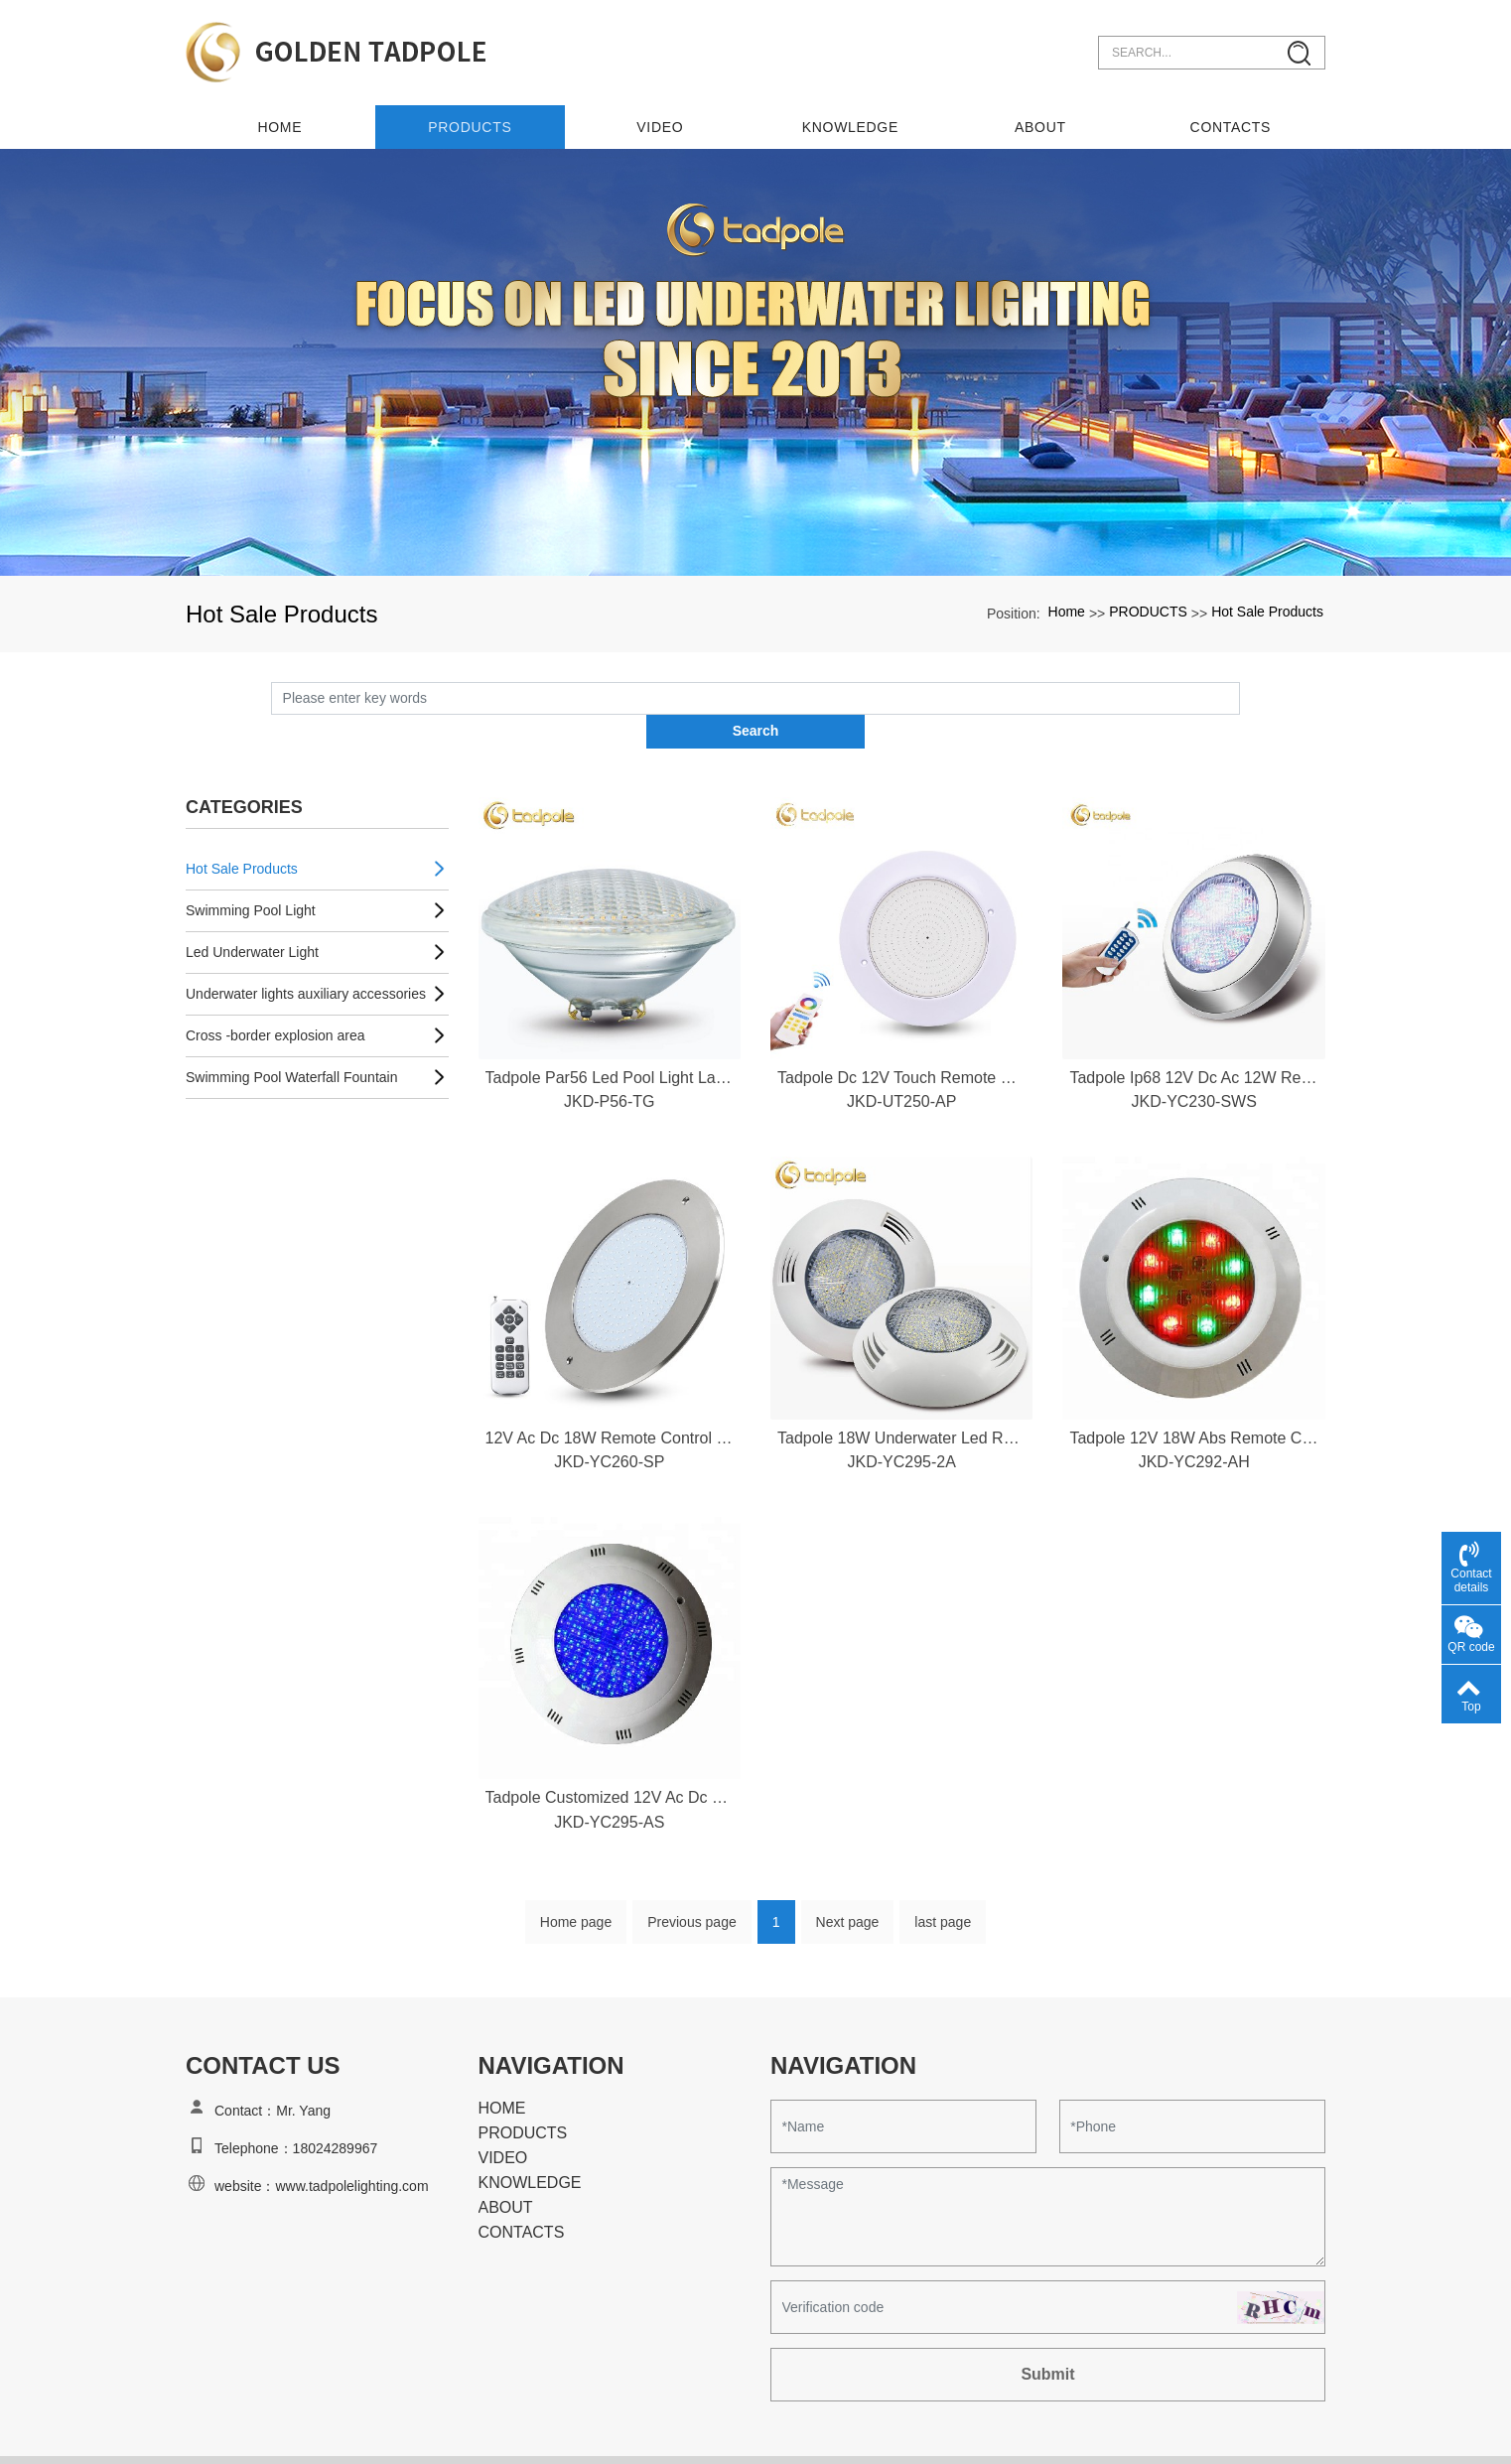  What do you see at coordinates (850, 120) in the screenshot?
I see `KNOWLEDGE` at bounding box center [850, 120].